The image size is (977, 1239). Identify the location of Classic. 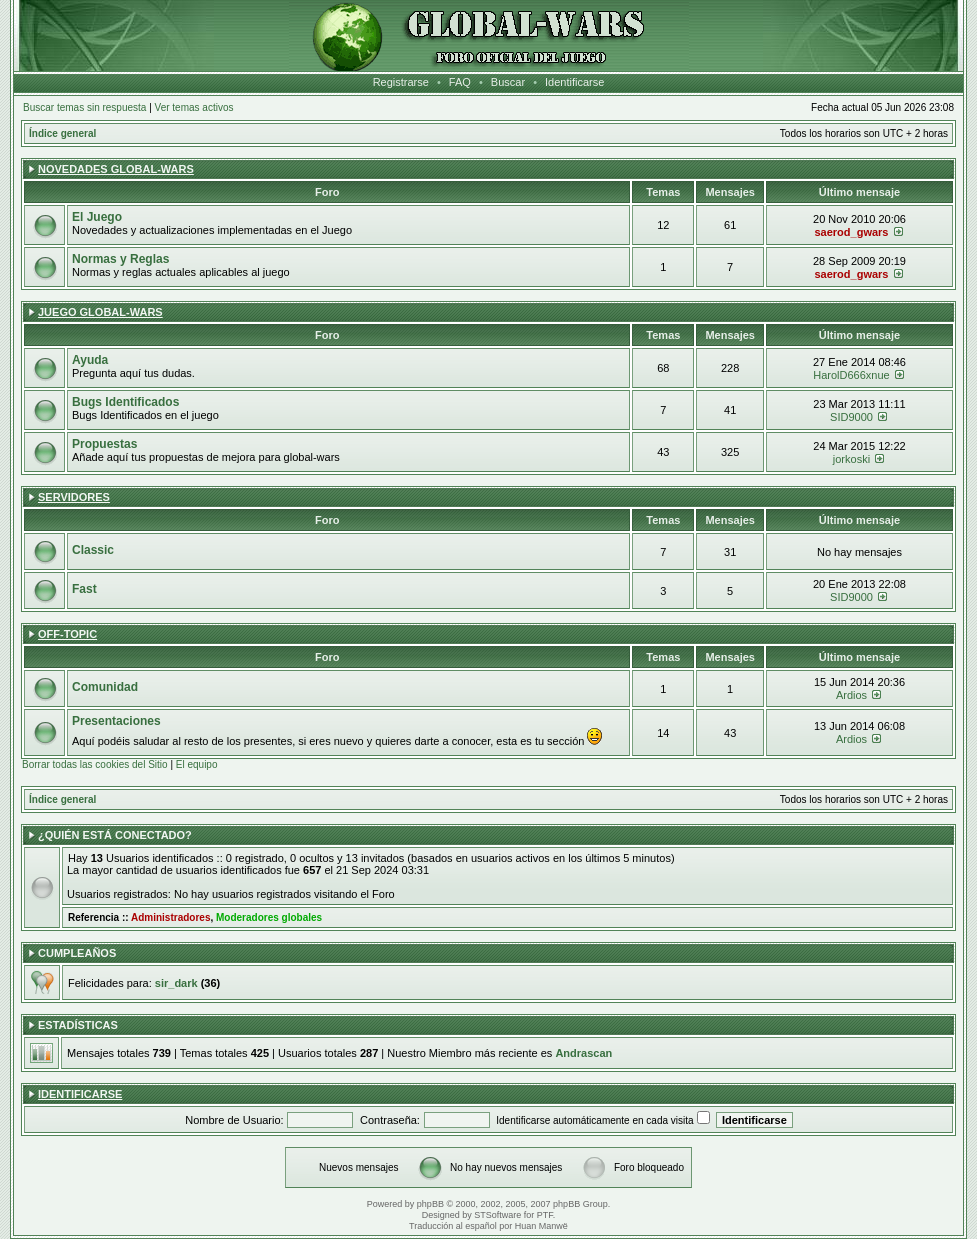
(93, 550).